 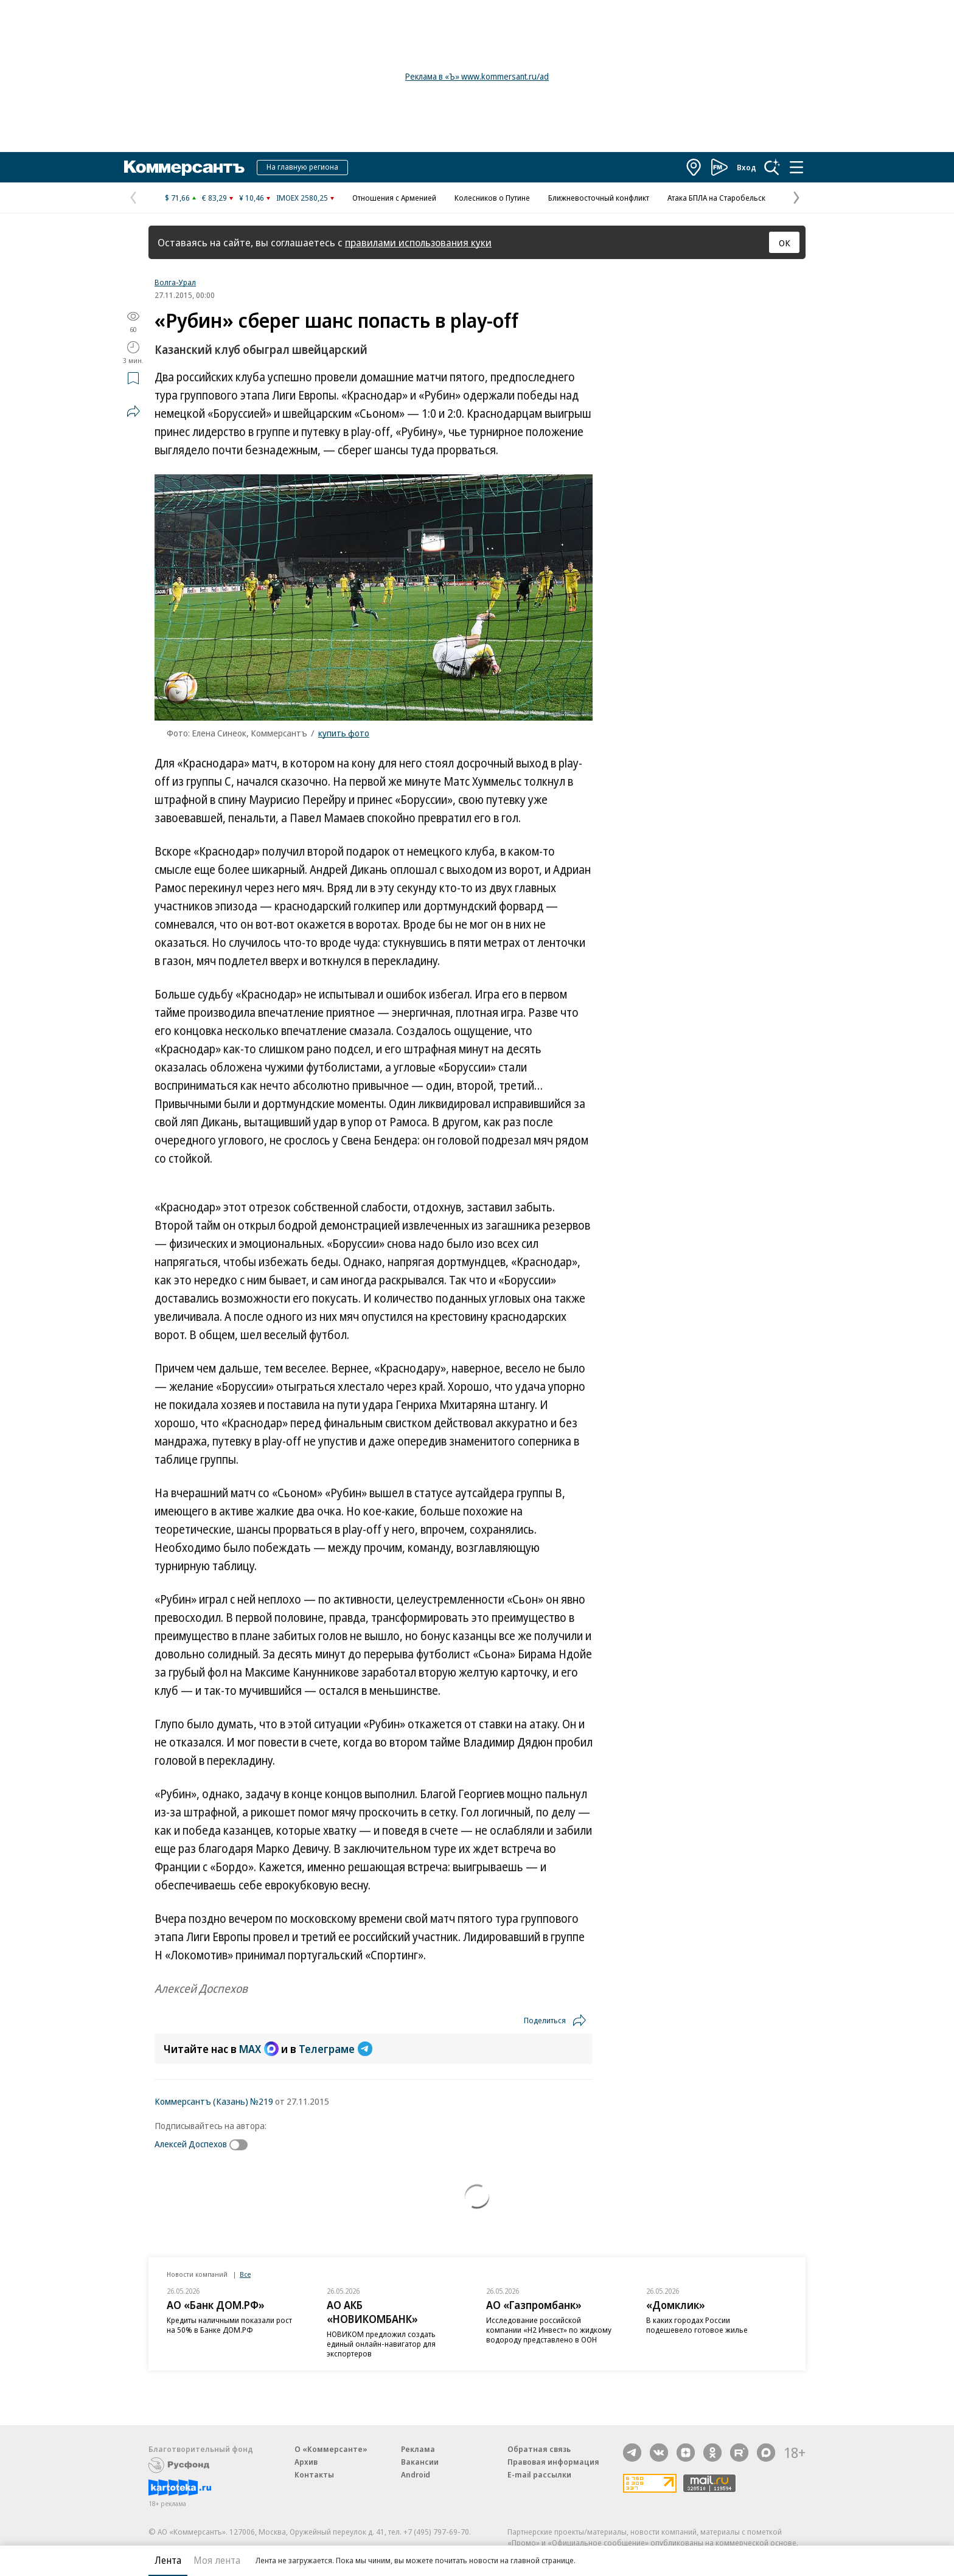 I want to click on Контакты, so click(x=314, y=2474).